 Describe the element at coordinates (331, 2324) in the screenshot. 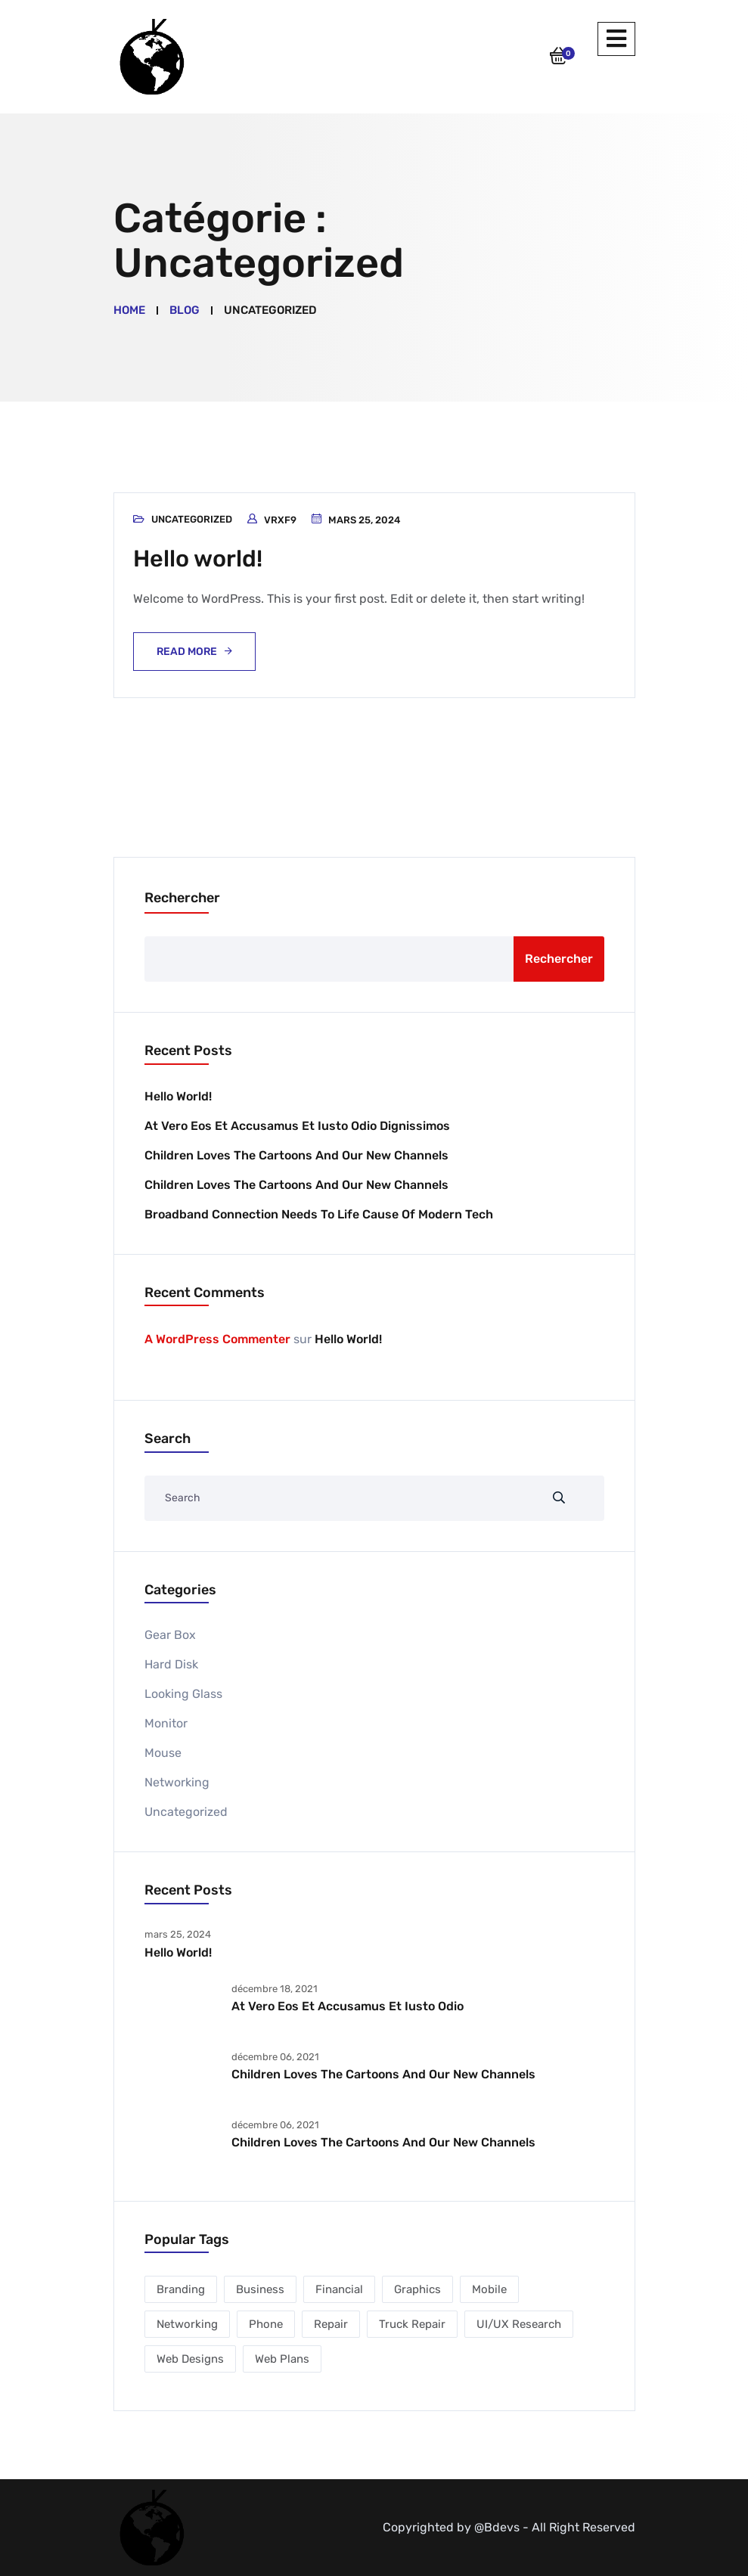

I see `Repair [Repair (2 éléments)]` at that location.